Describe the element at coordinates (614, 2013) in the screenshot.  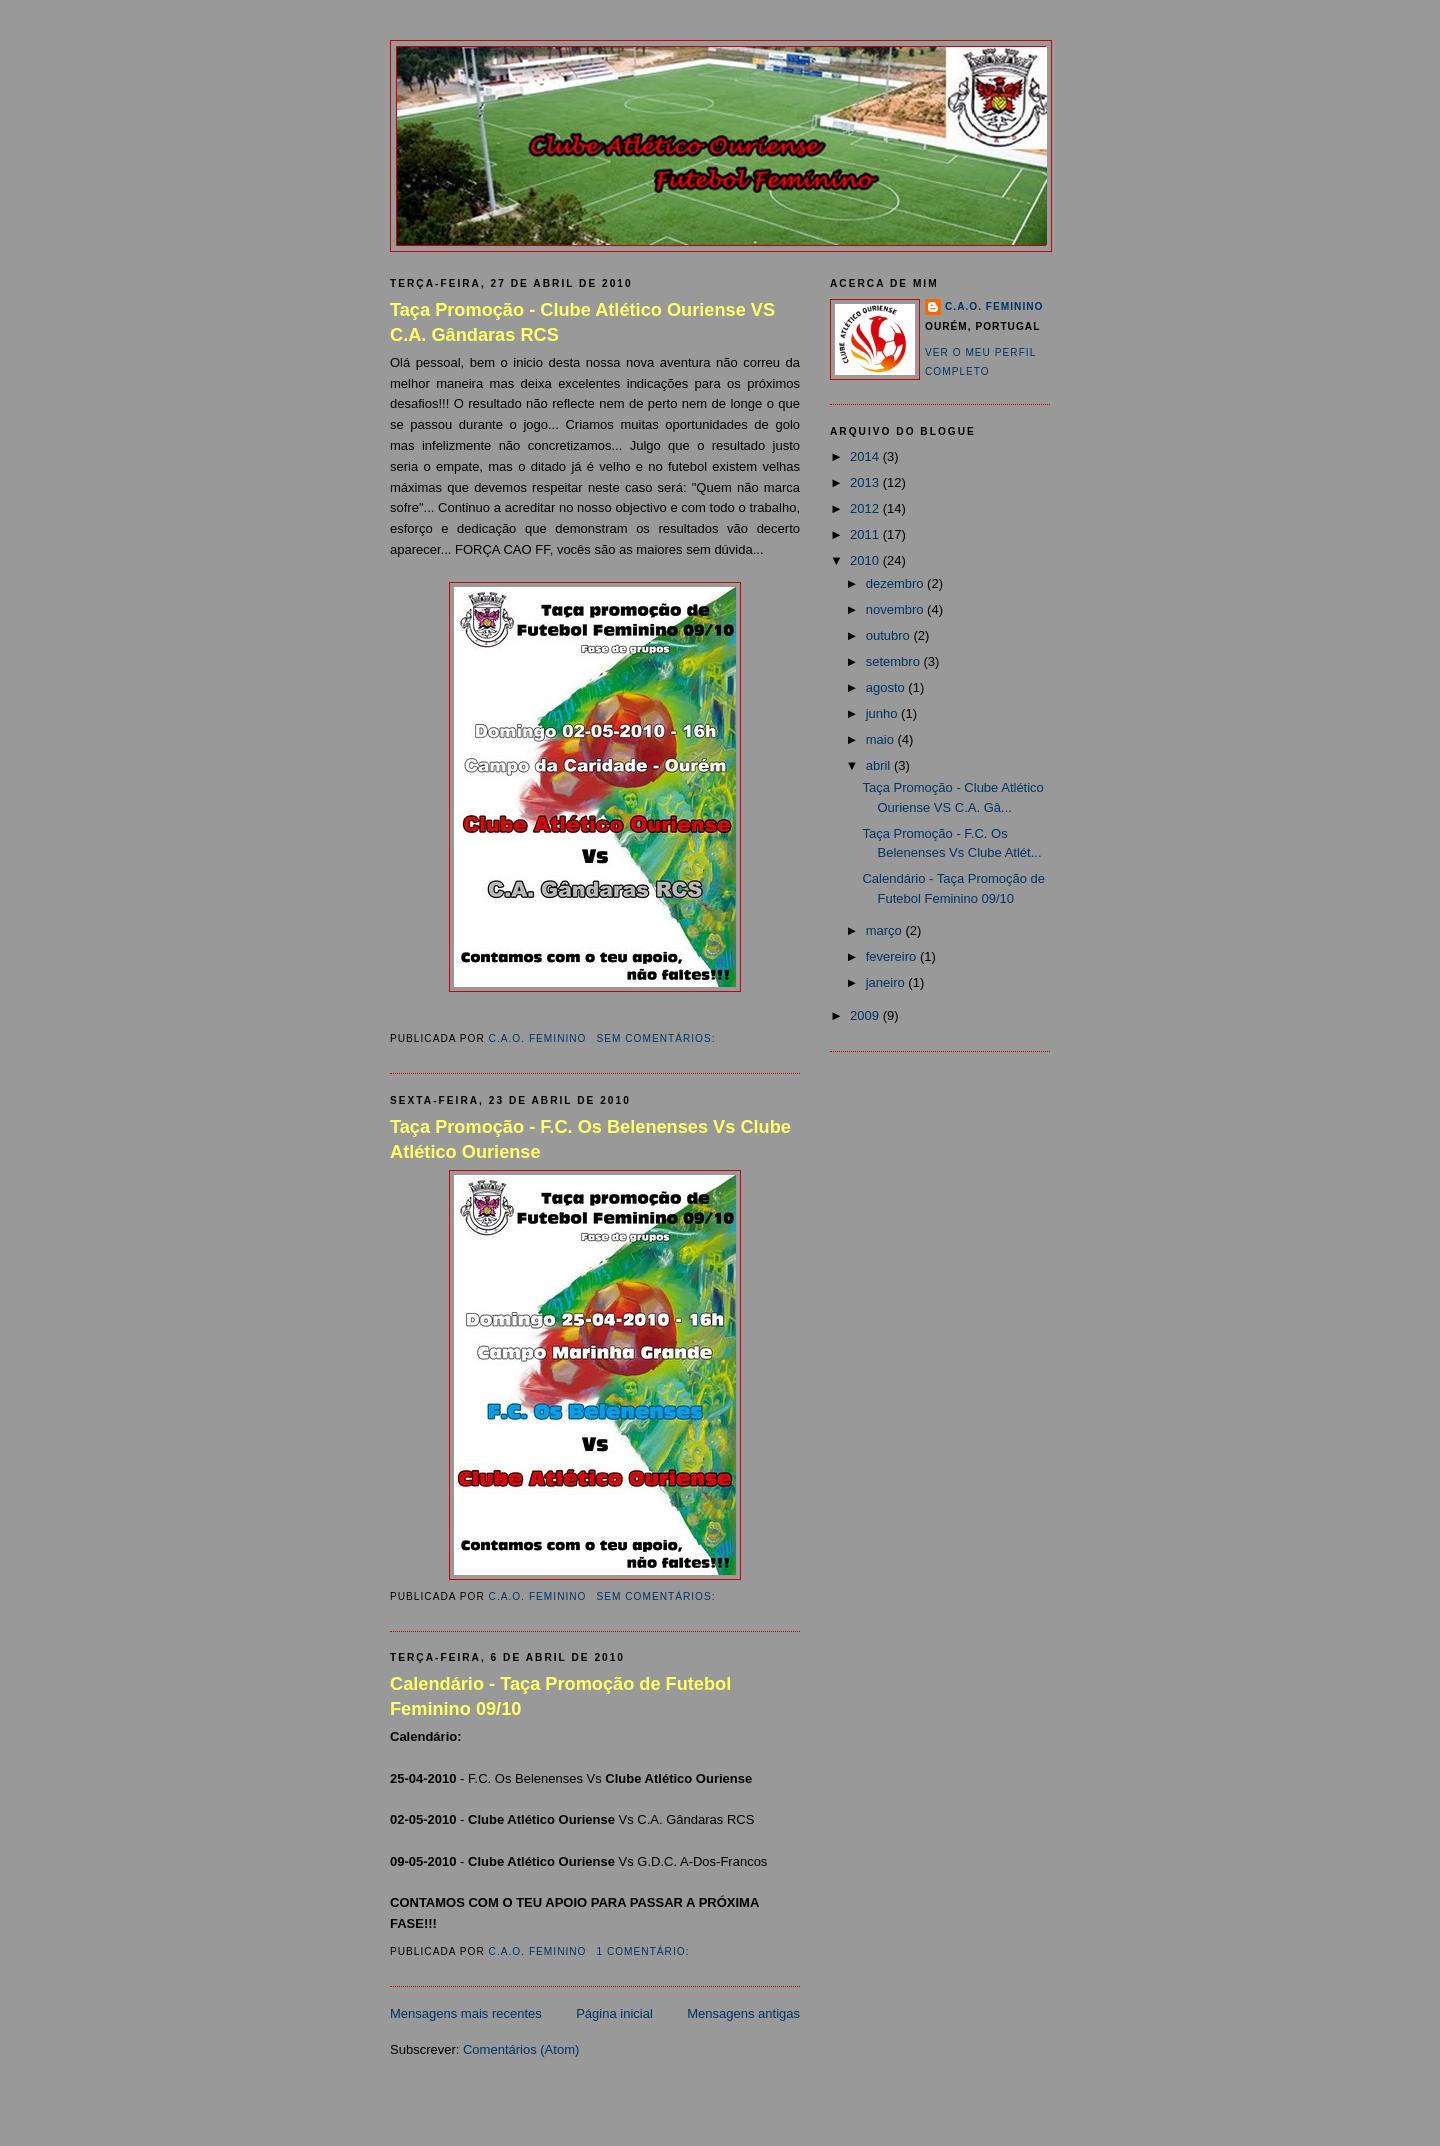
I see `Página inicial` at that location.